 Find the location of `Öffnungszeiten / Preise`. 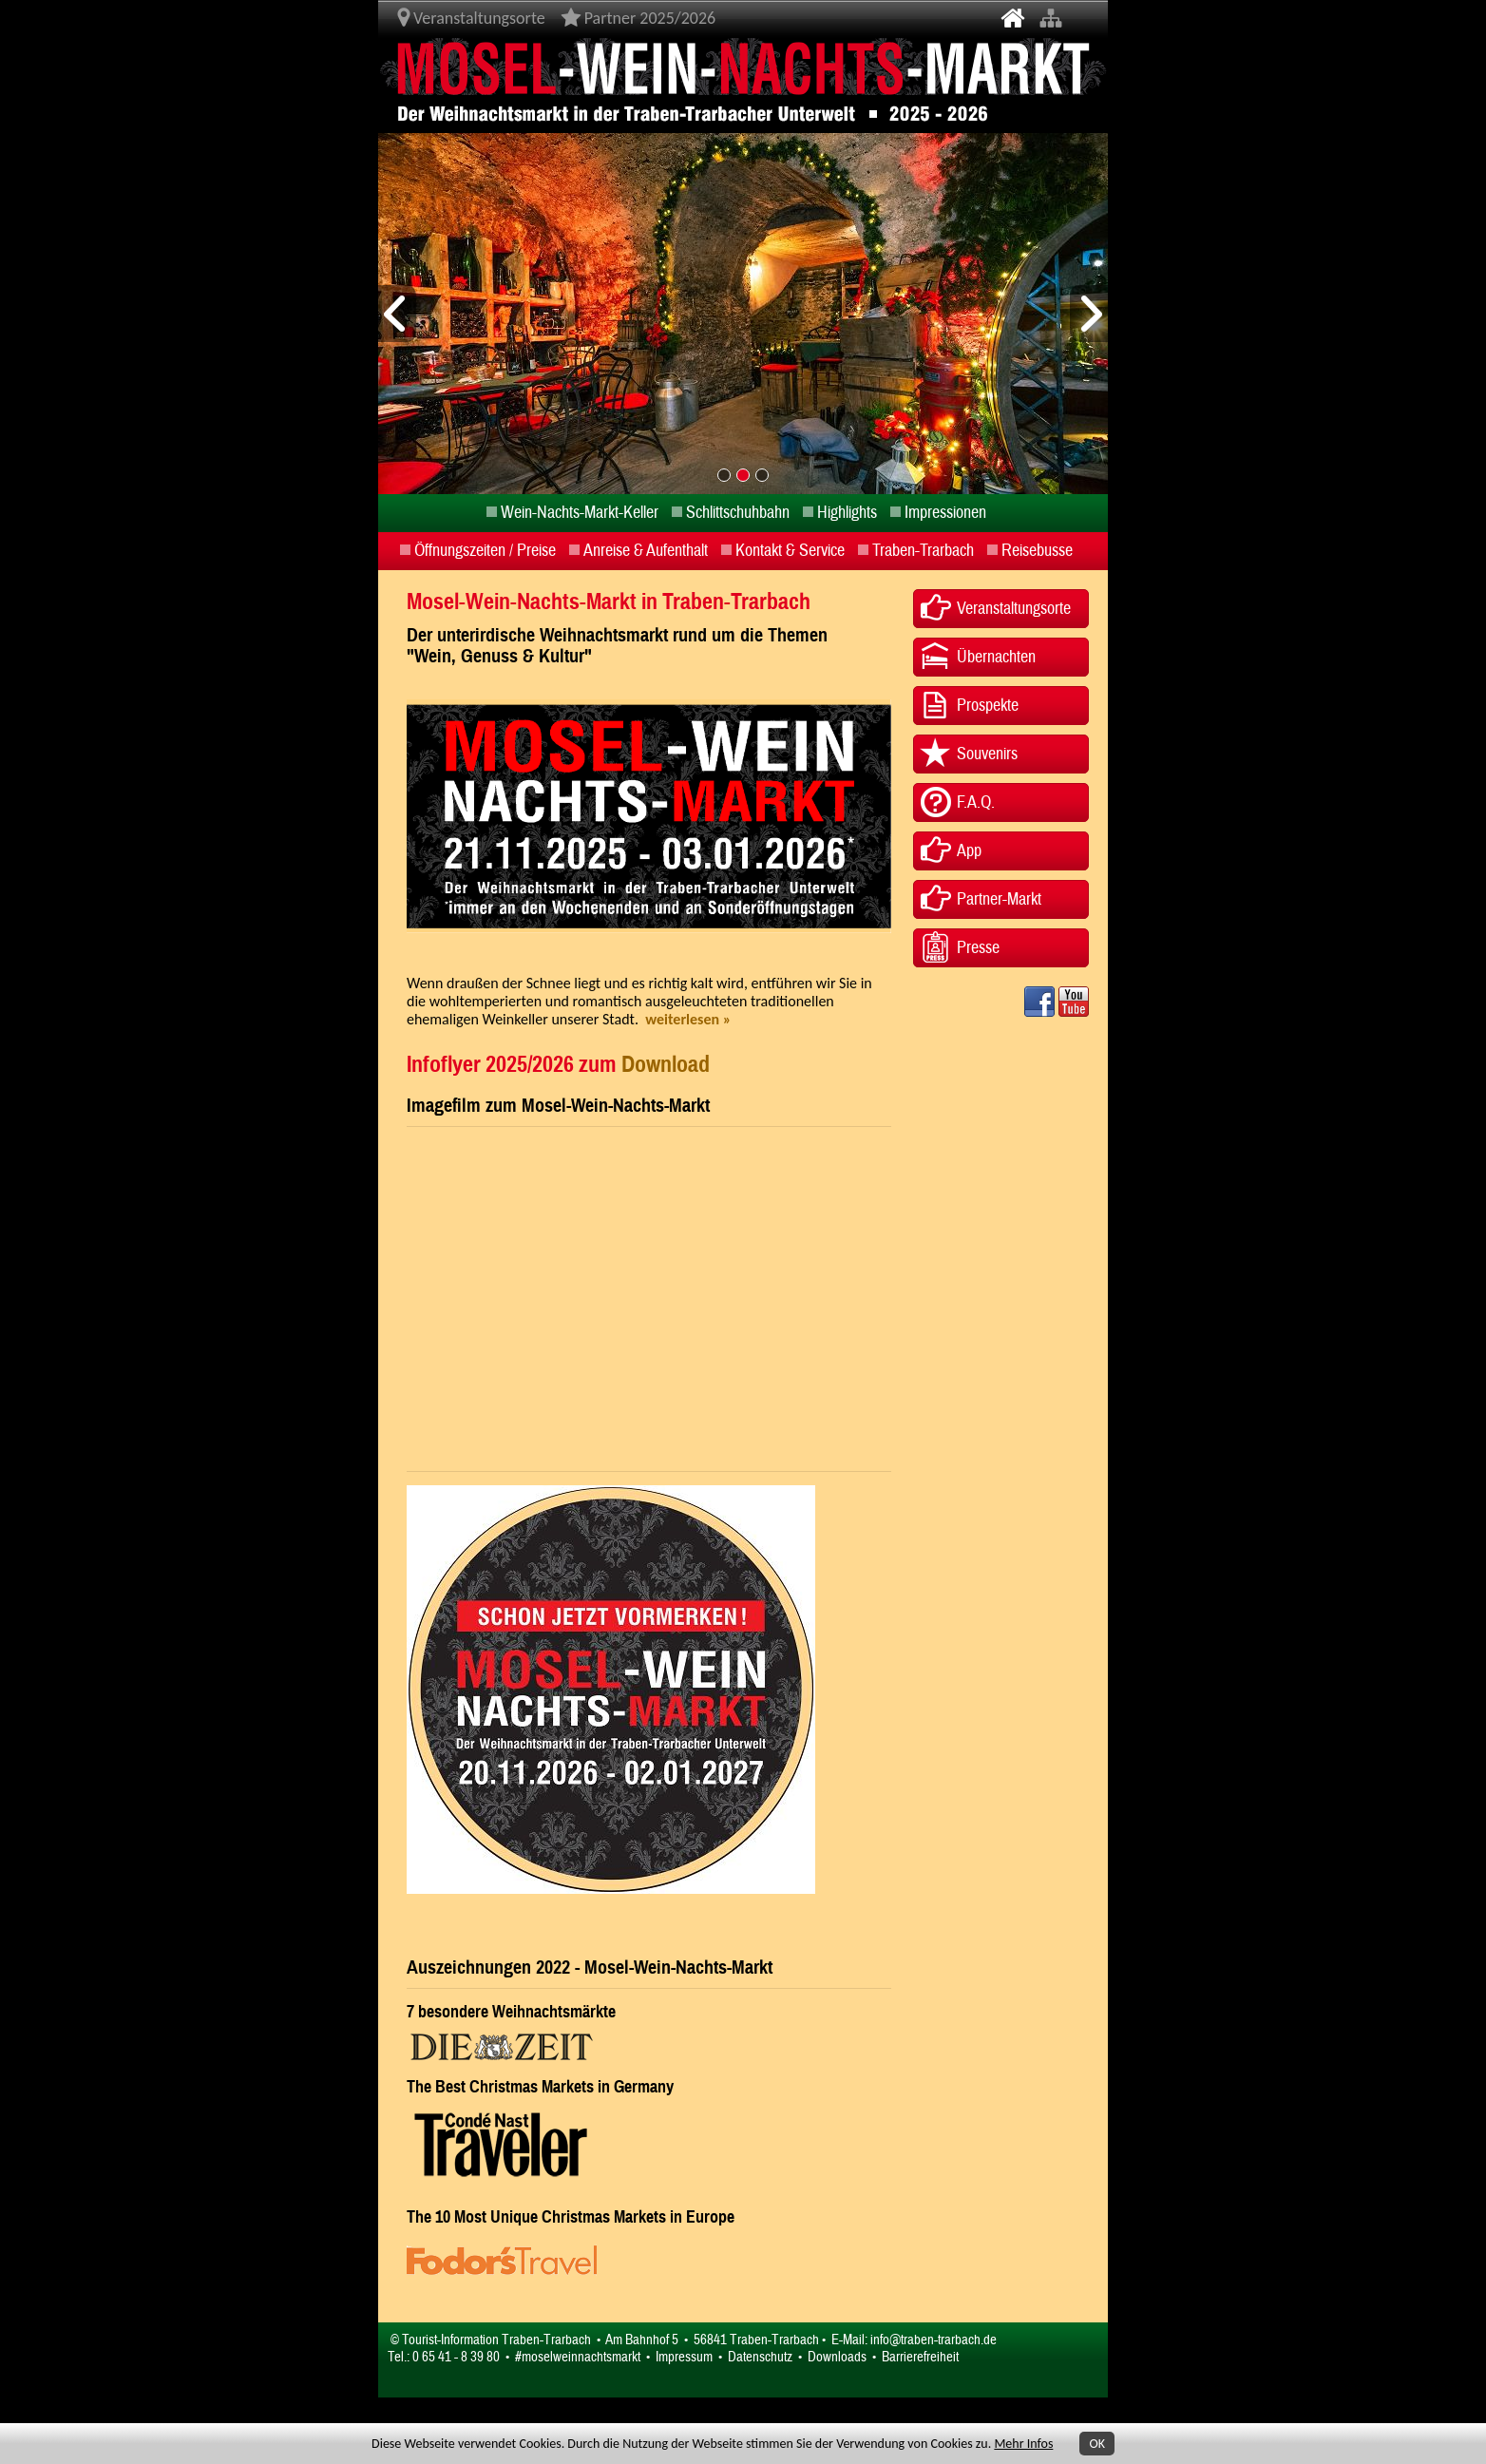

Öffnungszeiten / Preise is located at coordinates (485, 551).